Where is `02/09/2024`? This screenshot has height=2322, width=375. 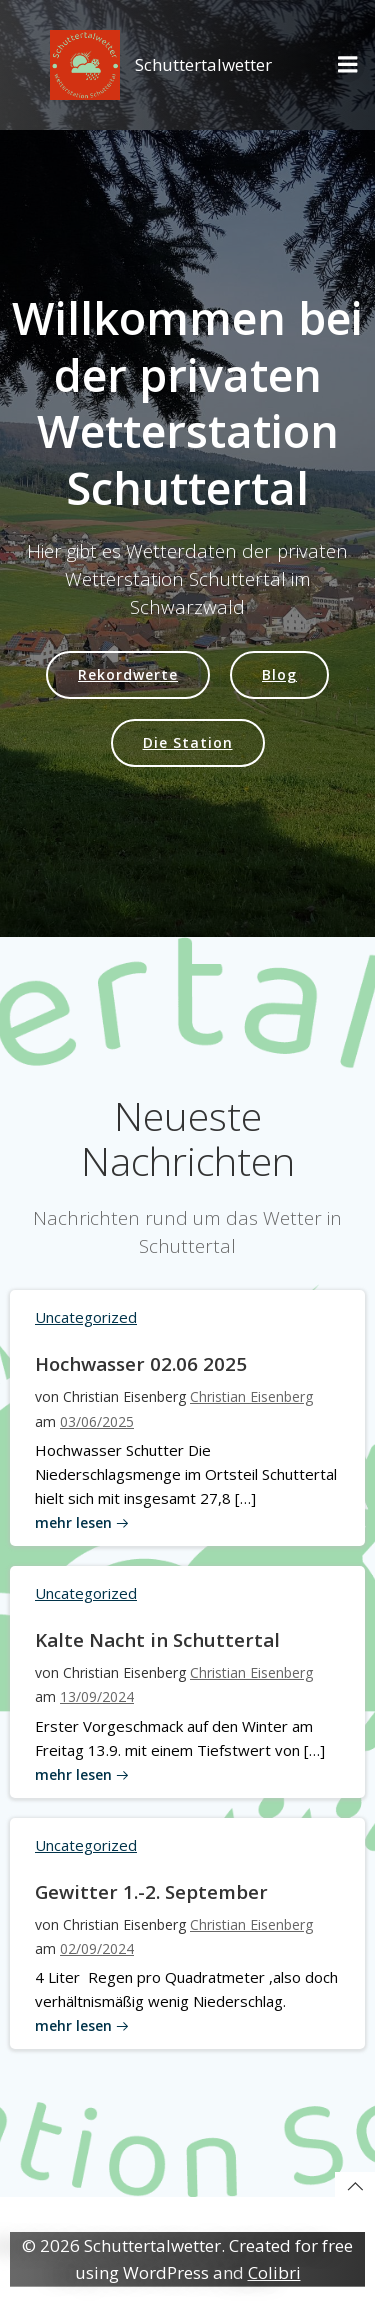
02/09/2024 is located at coordinates (97, 1948).